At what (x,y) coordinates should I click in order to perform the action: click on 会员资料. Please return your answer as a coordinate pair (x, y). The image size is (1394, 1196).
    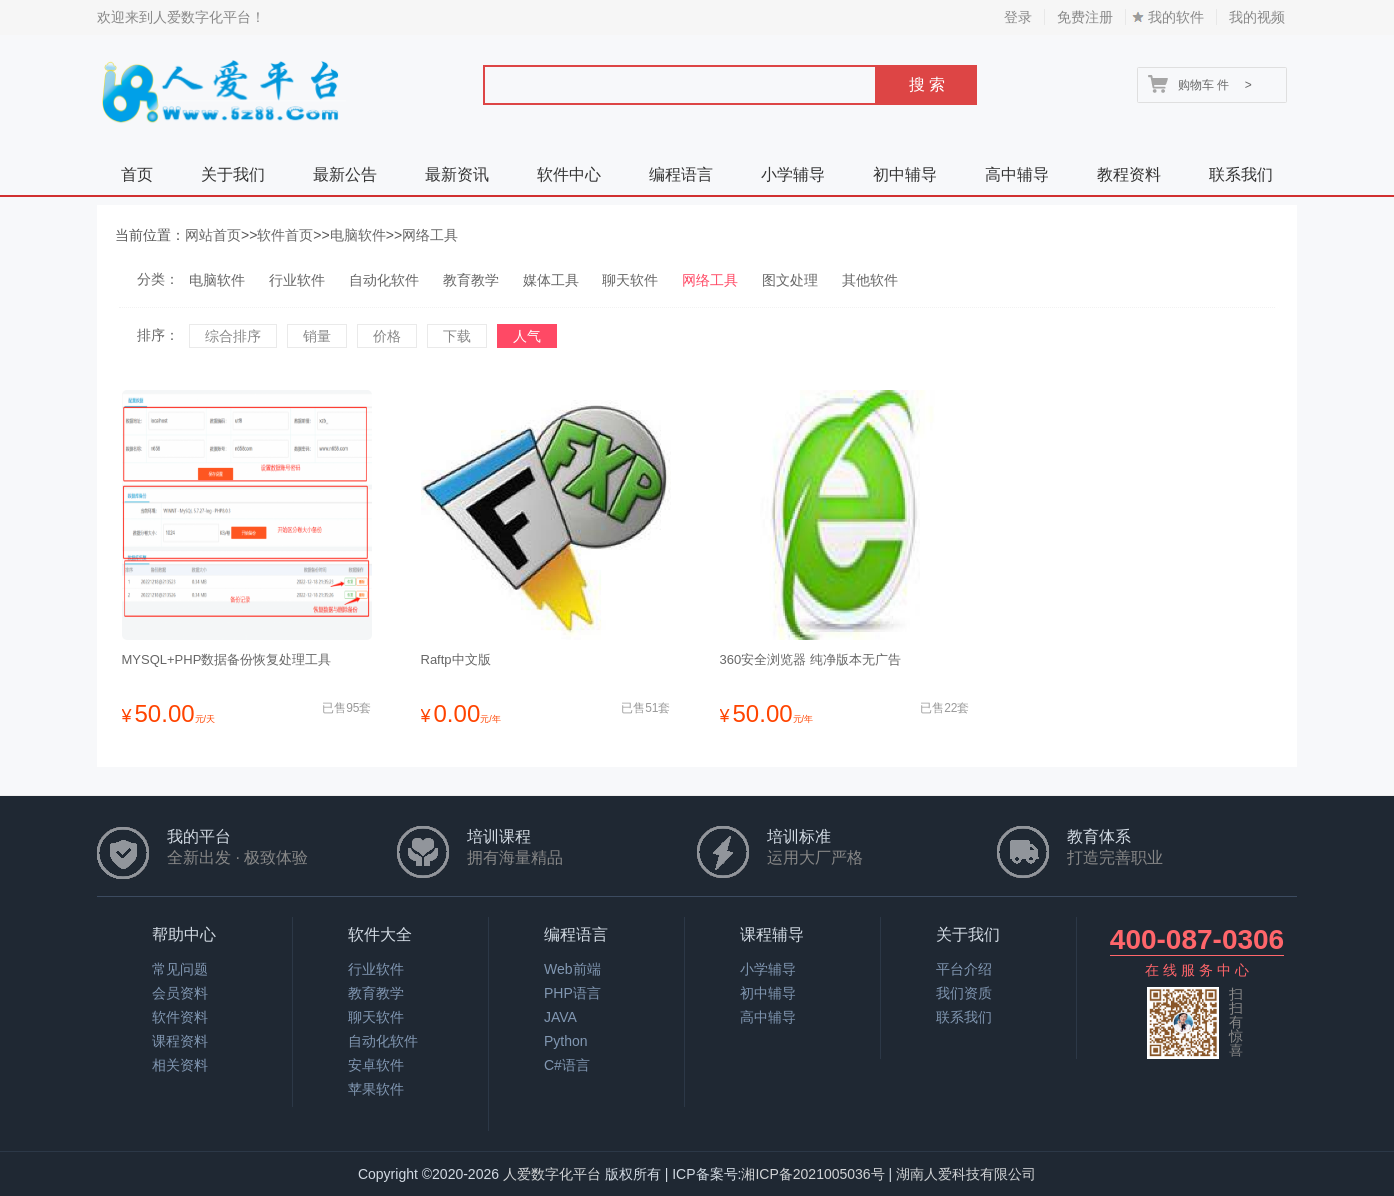
    Looking at the image, I should click on (180, 993).